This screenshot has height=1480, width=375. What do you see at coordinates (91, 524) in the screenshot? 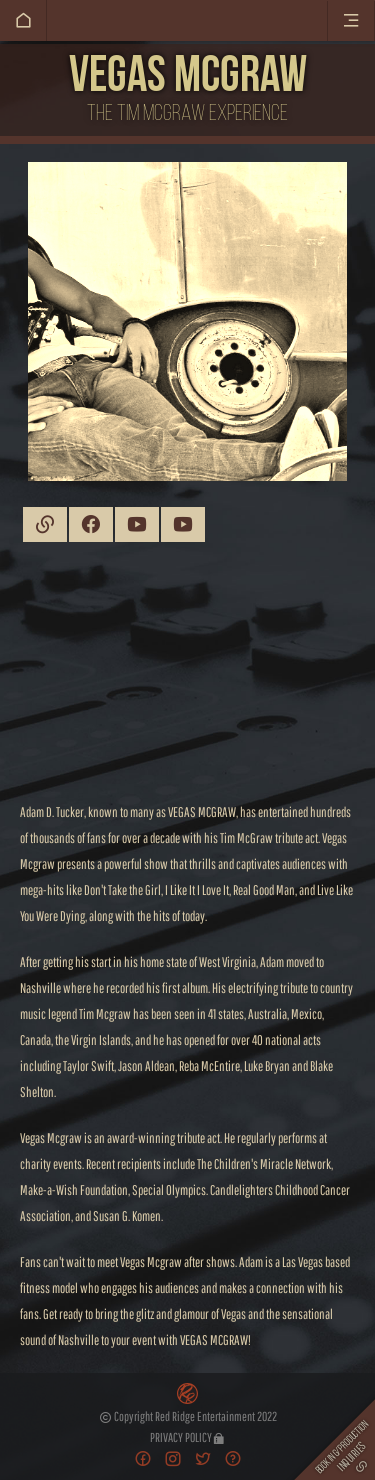
I see `Facebook` at bounding box center [91, 524].